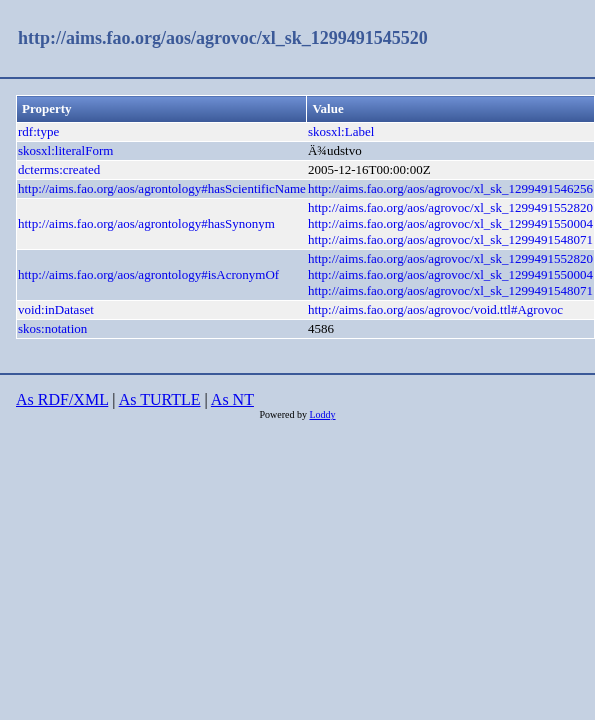  I want to click on Powered by, so click(284, 414).